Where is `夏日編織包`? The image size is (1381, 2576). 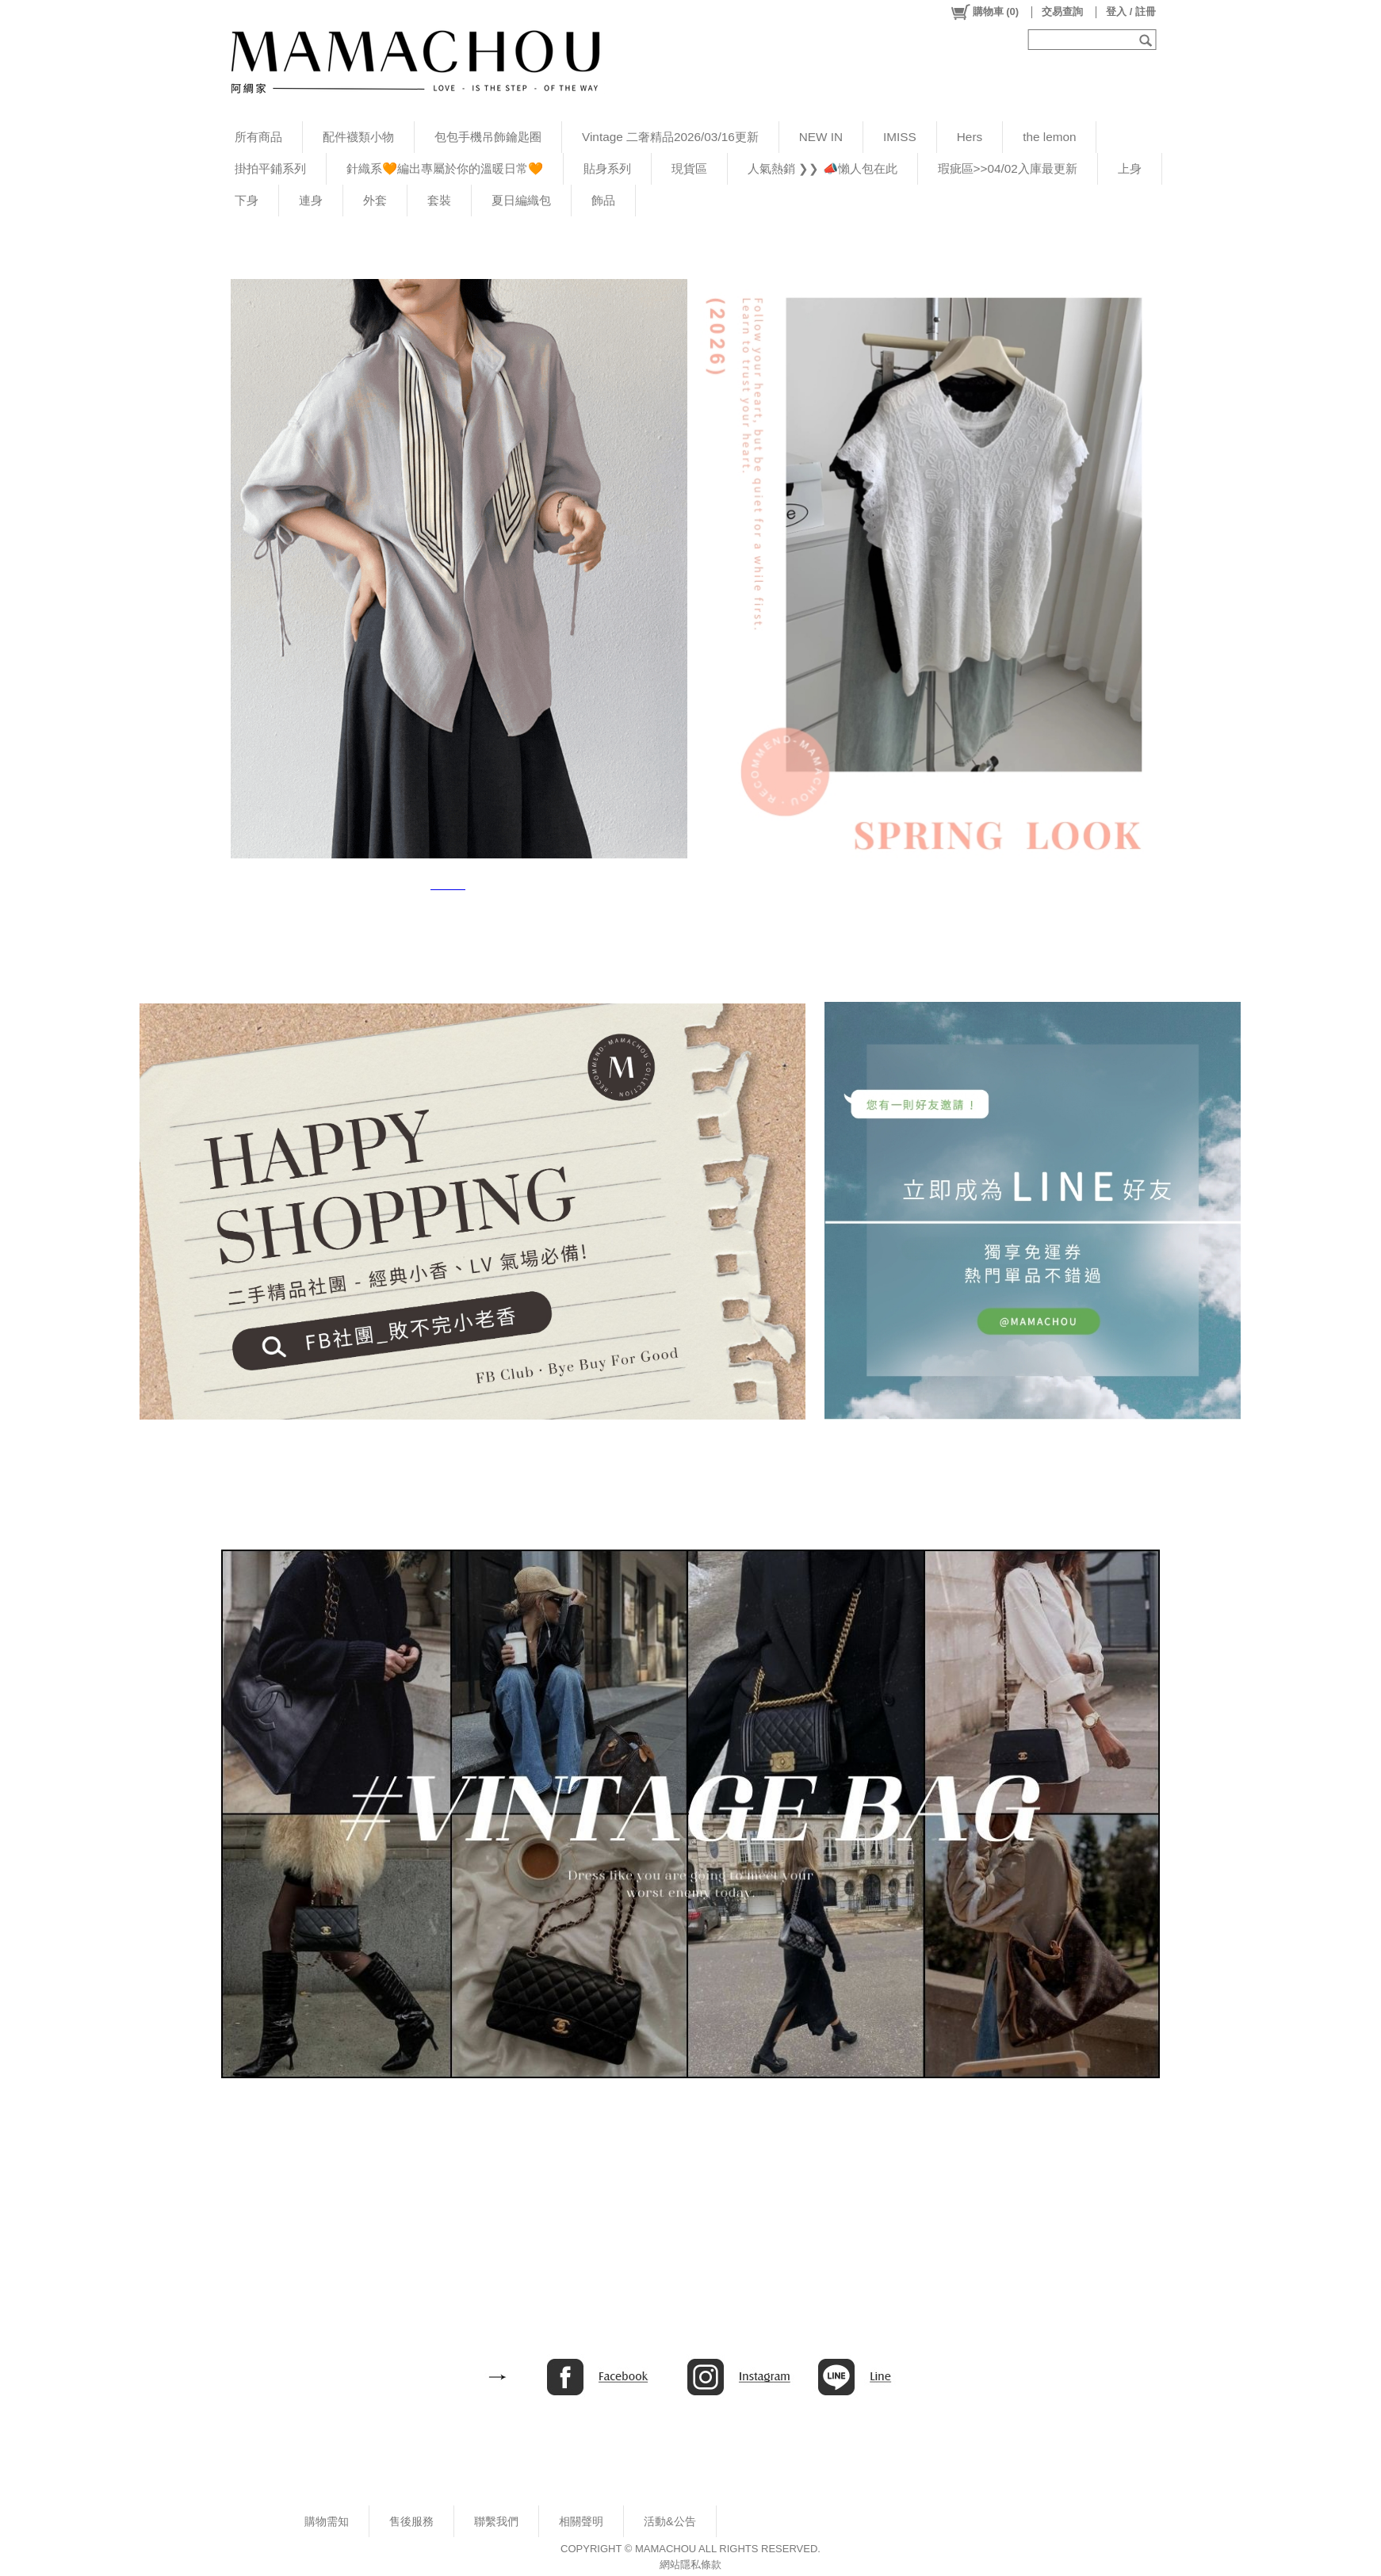
夏日編織包 is located at coordinates (521, 200).